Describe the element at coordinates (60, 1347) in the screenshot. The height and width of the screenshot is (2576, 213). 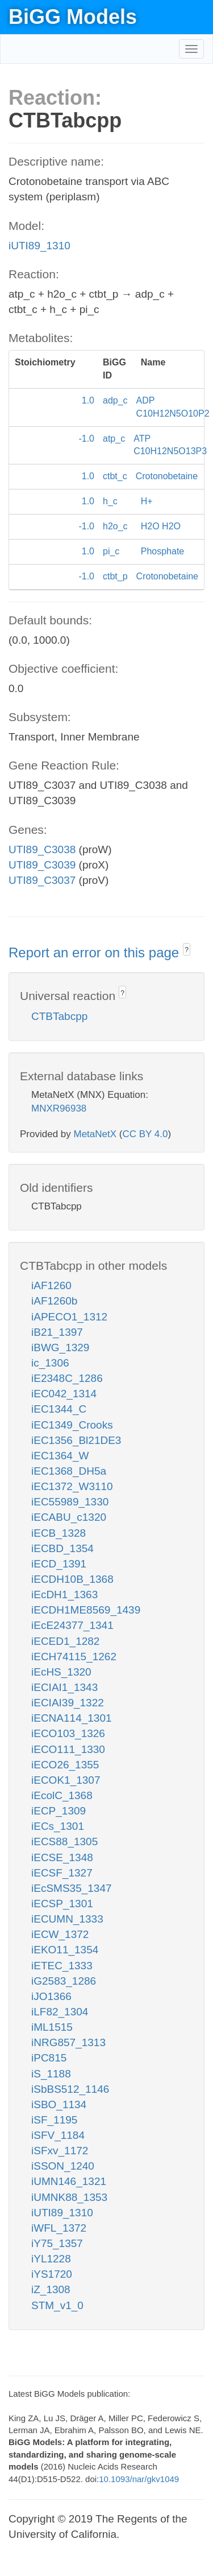
I see `iBWG_1329` at that location.